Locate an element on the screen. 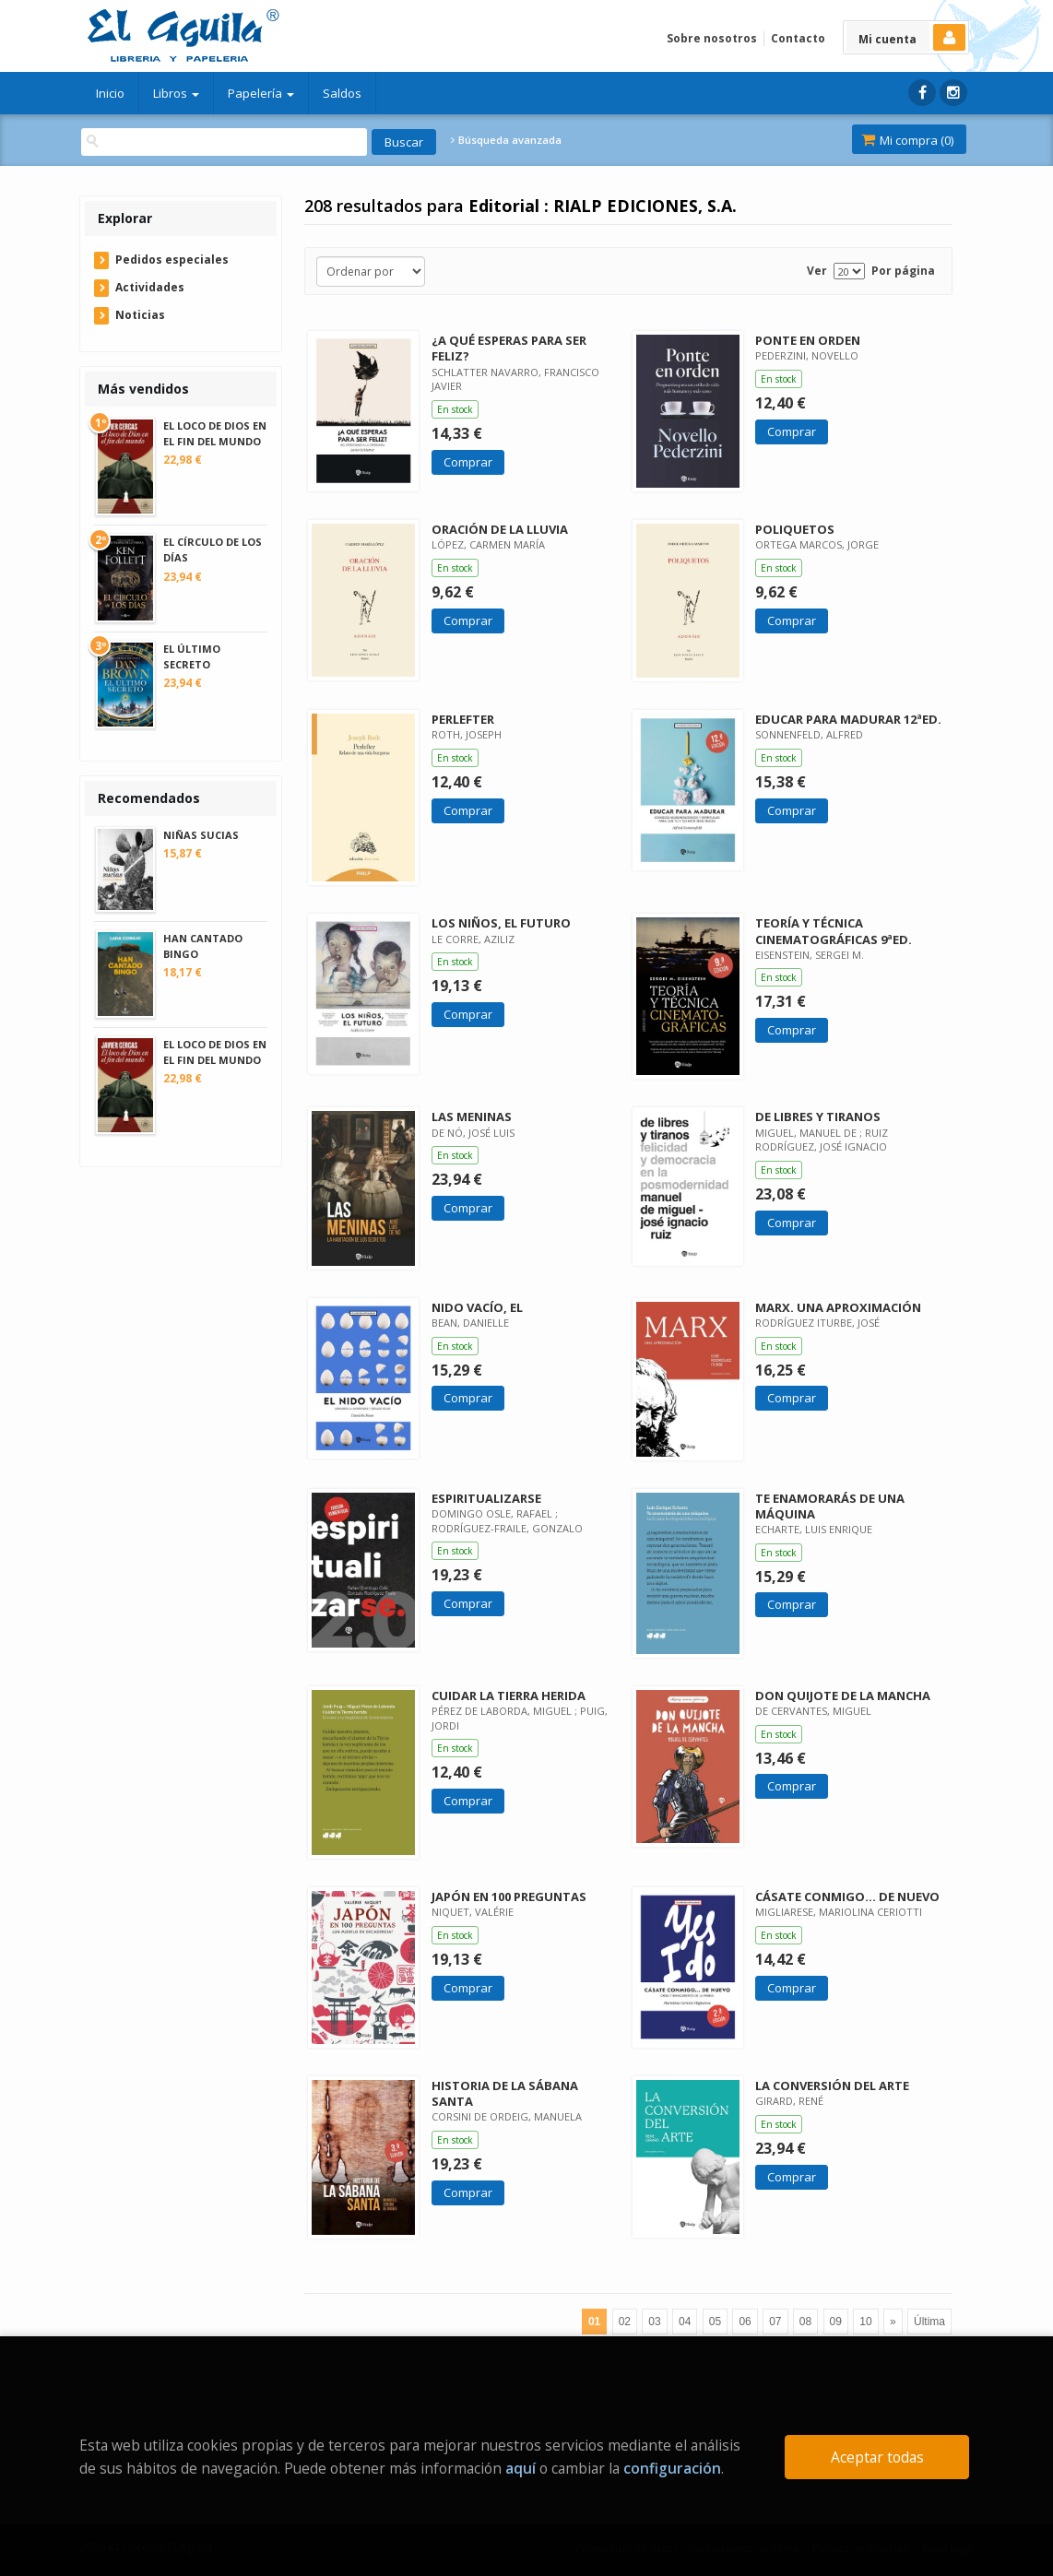 This screenshot has width=1053, height=2576. Última is located at coordinates (929, 2321).